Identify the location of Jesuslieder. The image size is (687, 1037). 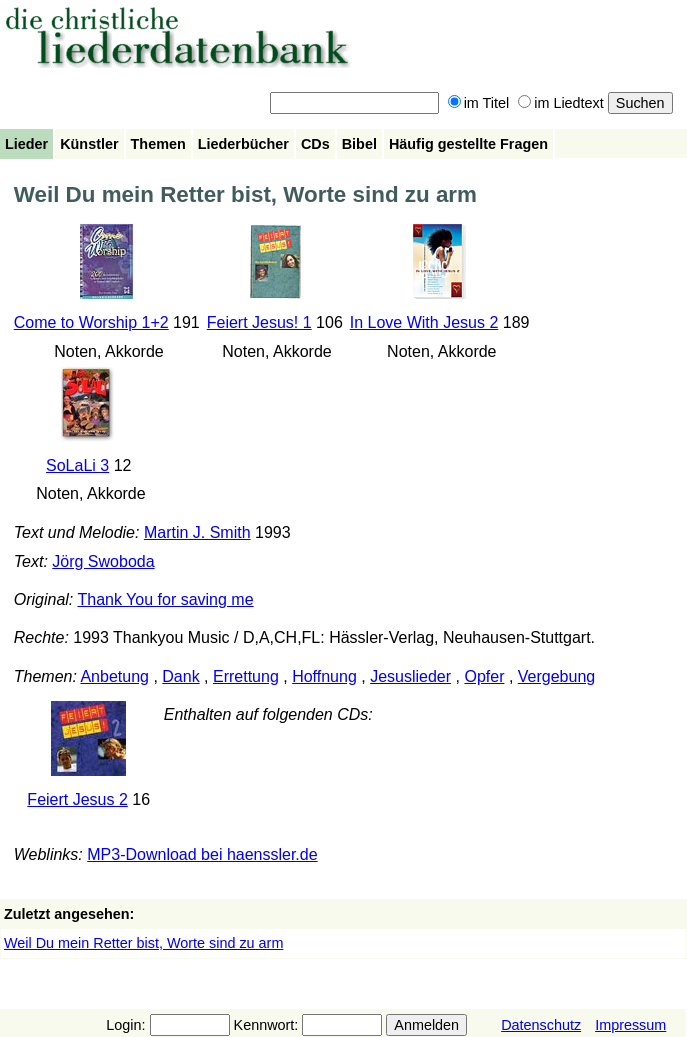
(410, 676).